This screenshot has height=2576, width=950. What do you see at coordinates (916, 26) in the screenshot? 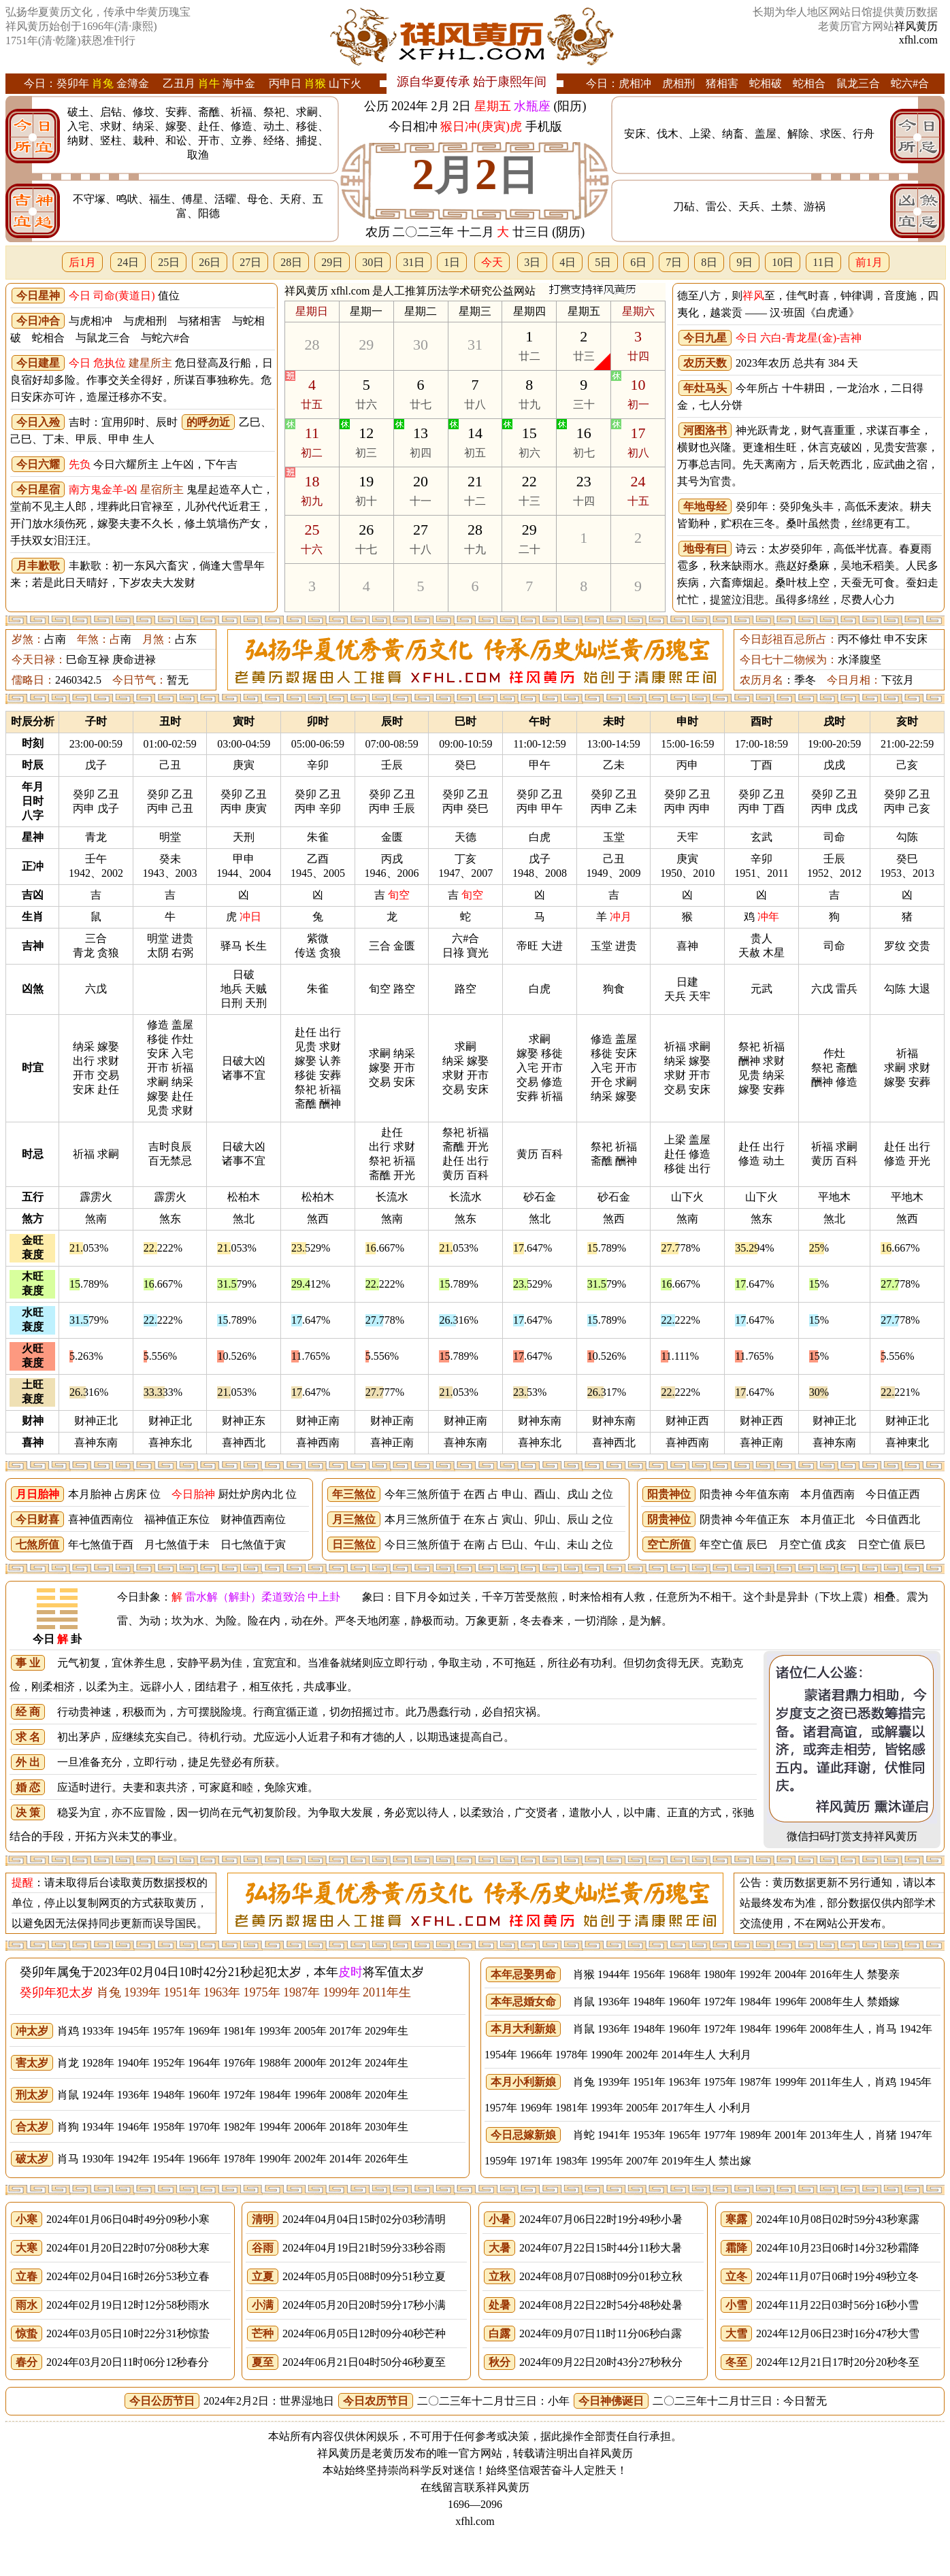
I see `祥风黄历` at bounding box center [916, 26].